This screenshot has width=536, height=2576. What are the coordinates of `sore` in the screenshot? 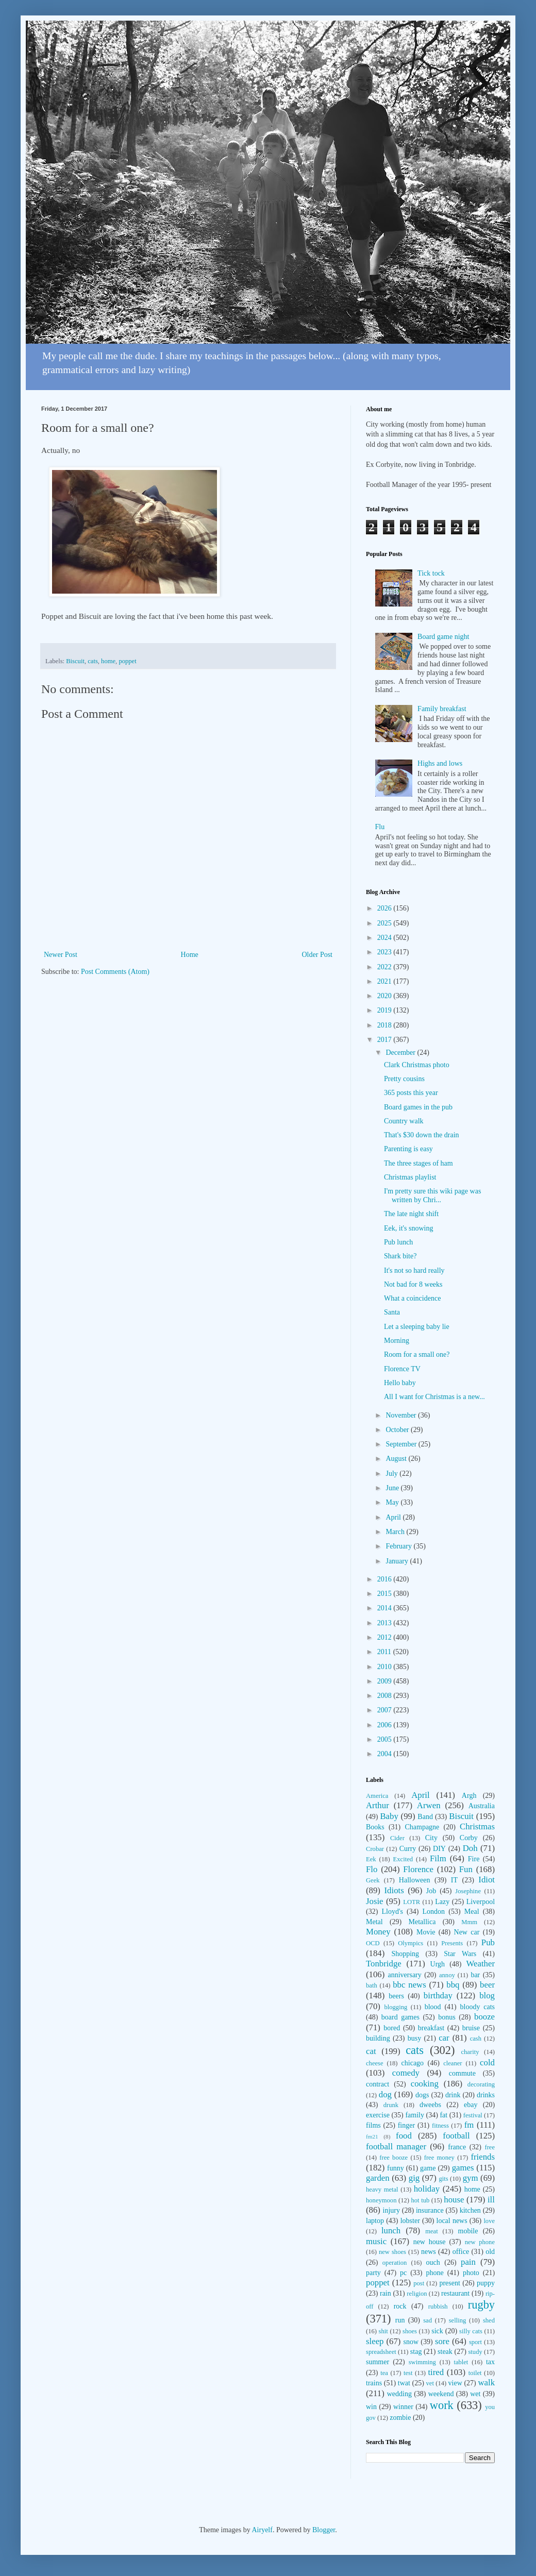 It's located at (442, 2341).